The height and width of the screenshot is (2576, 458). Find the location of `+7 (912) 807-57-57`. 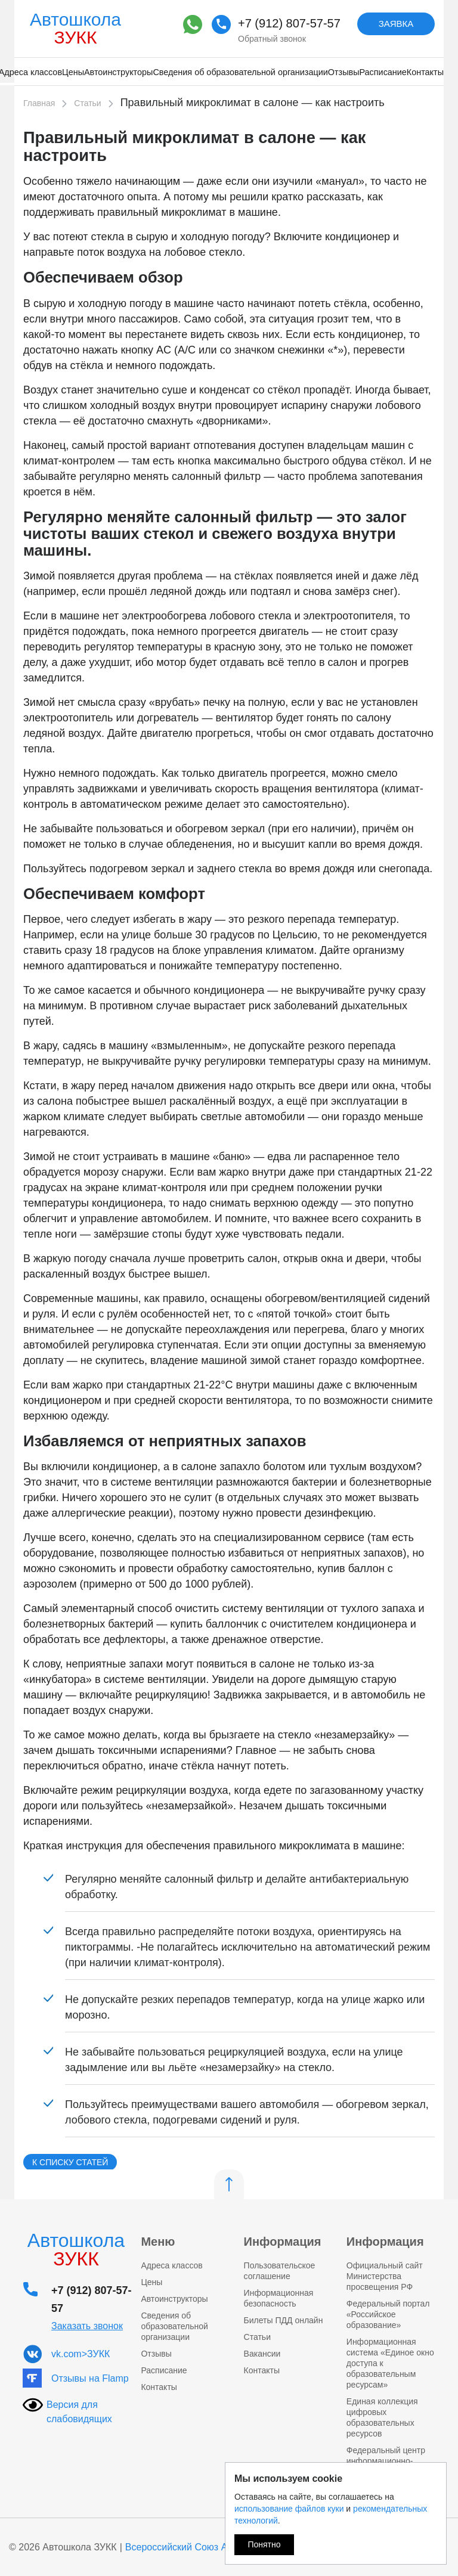

+7 (912) 807-57-57 is located at coordinates (289, 23).